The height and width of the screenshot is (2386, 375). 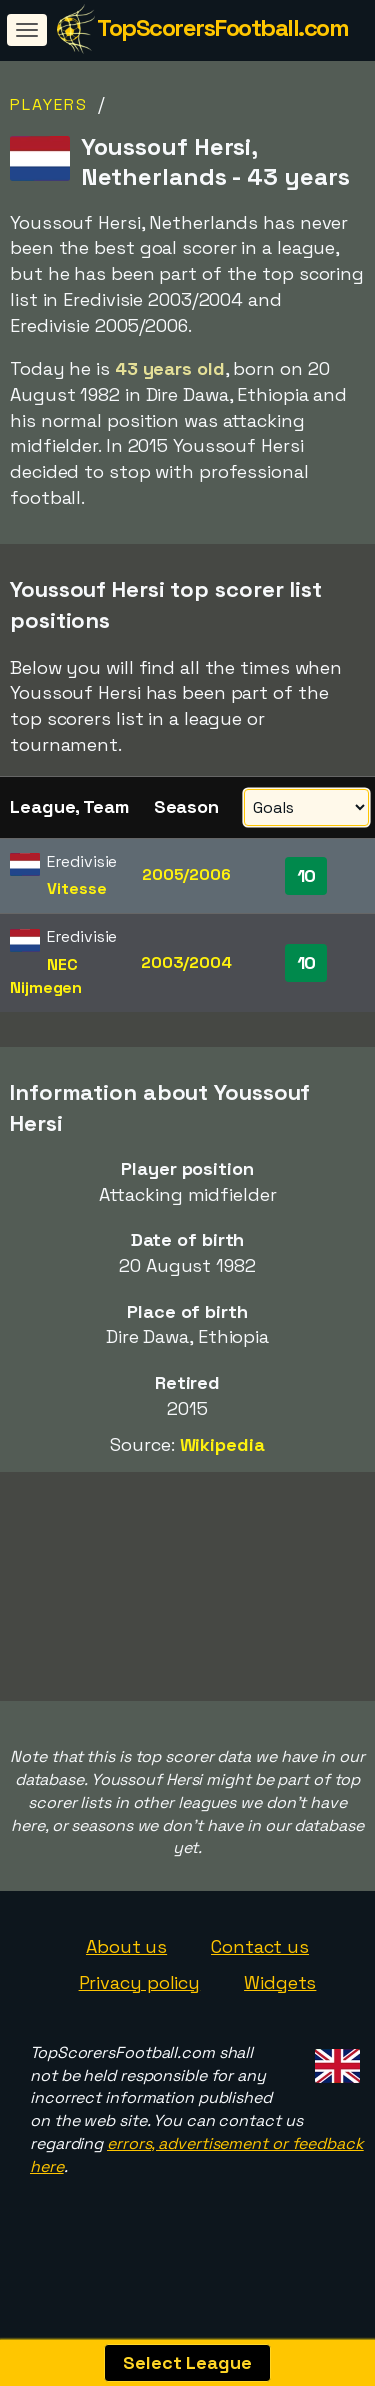 I want to click on Wikipedia, so click(x=222, y=1444).